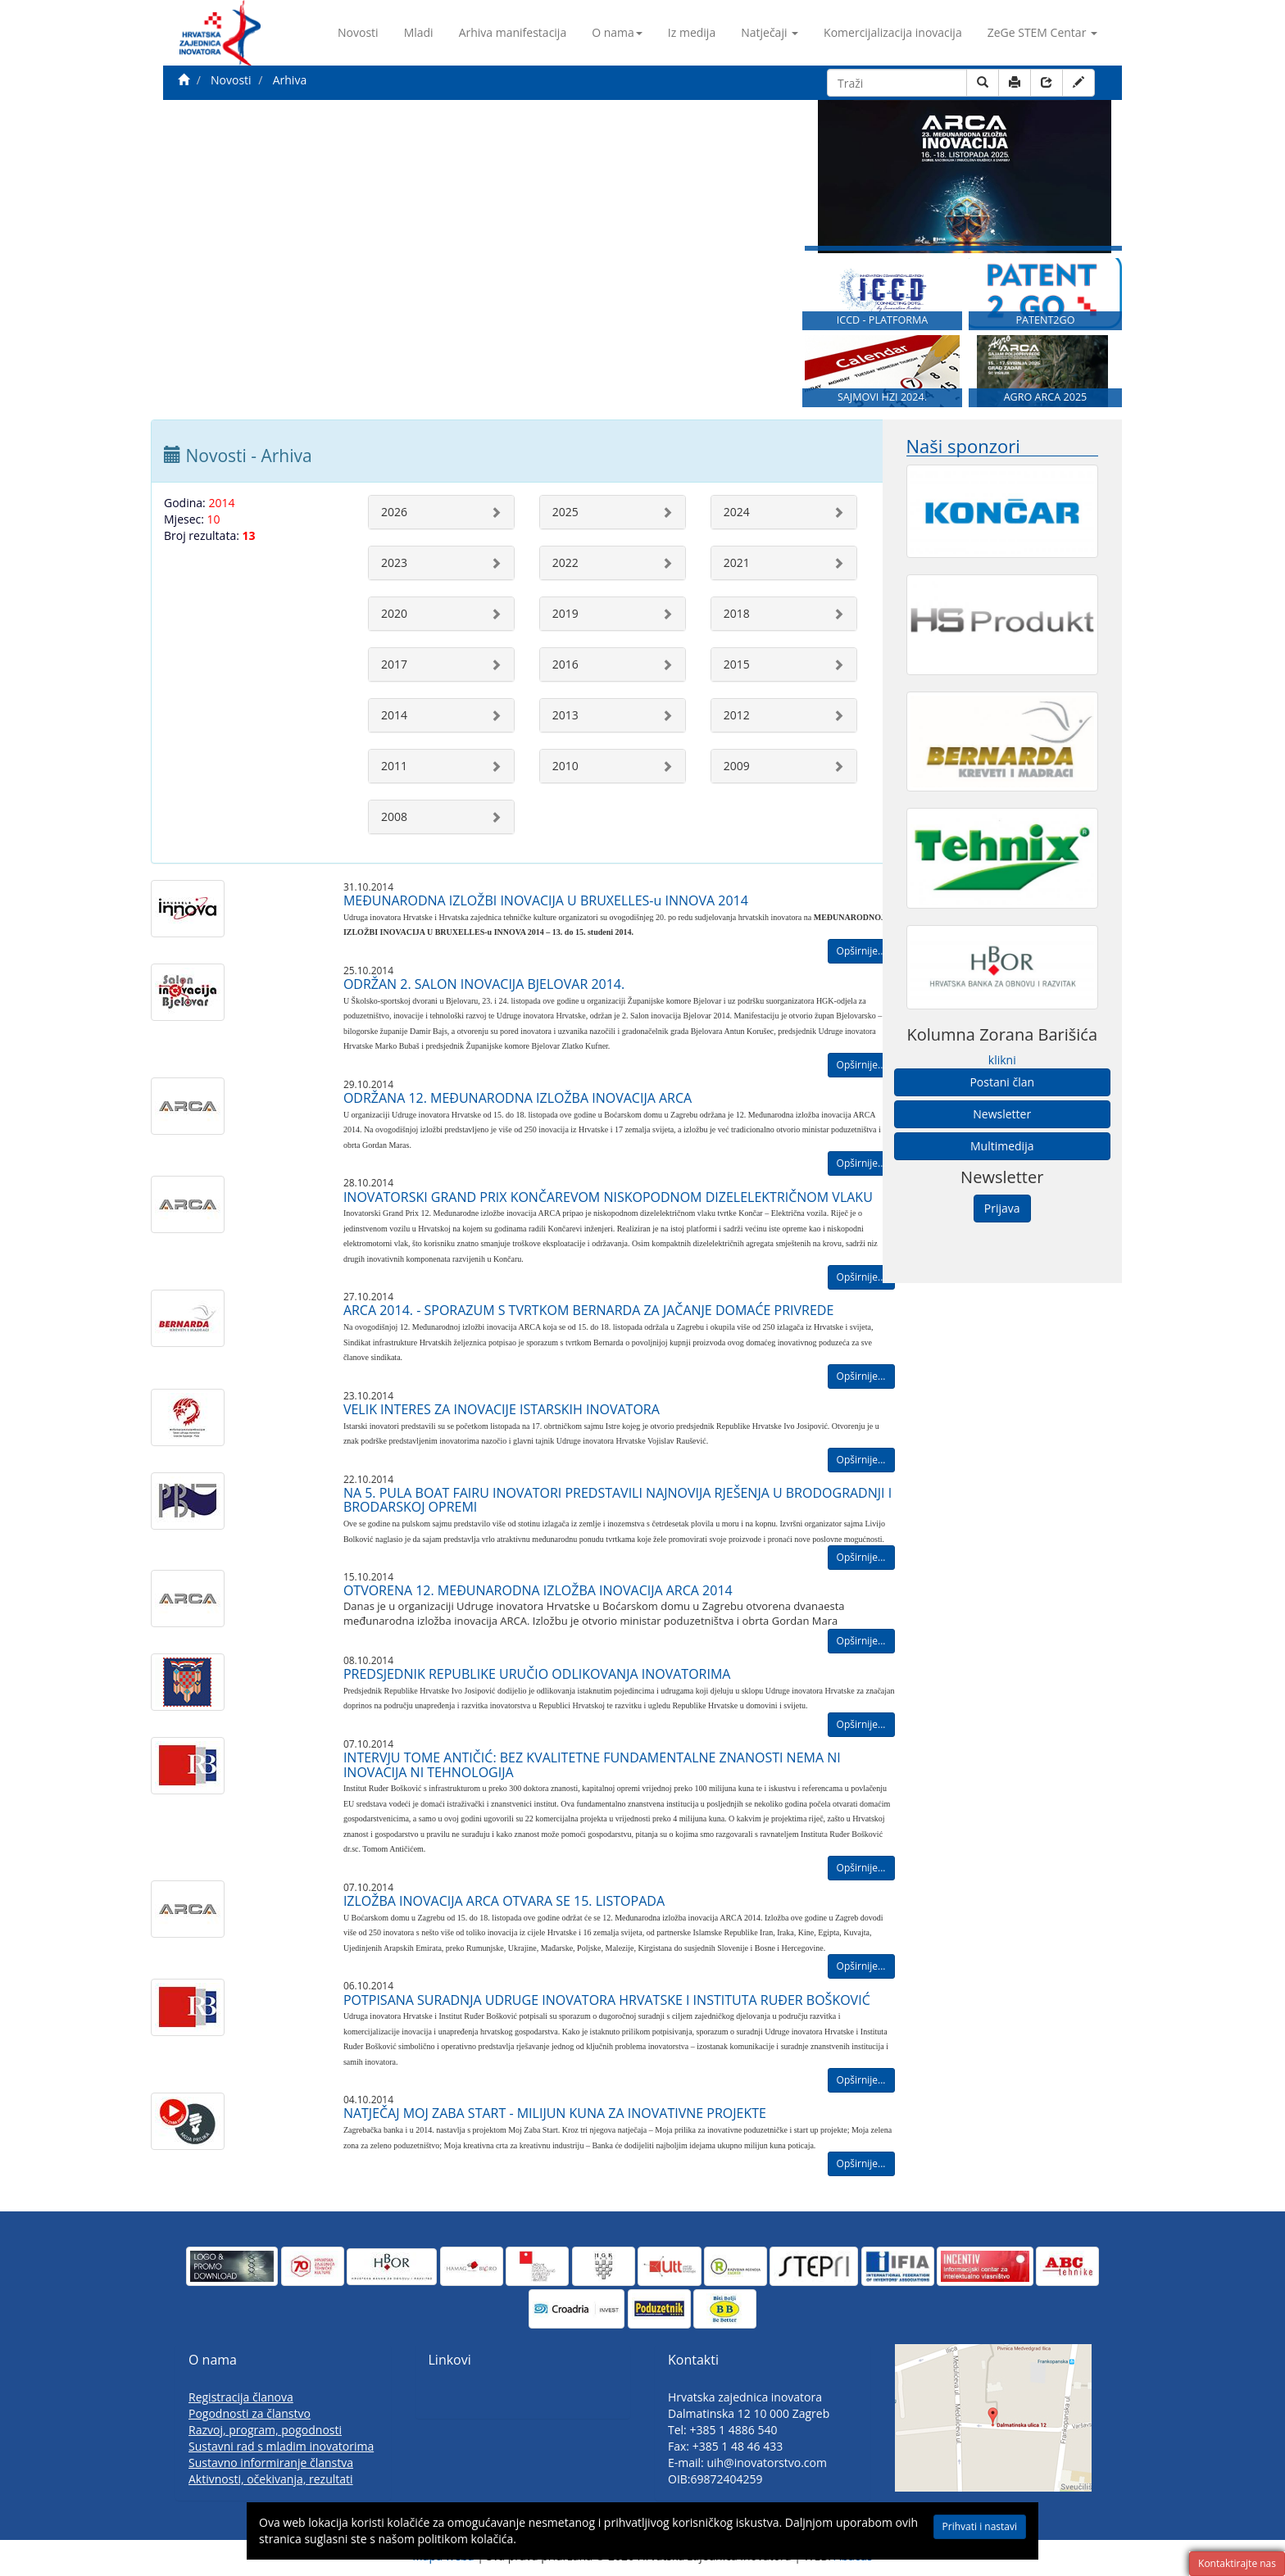 Image resolution: width=1285 pixels, height=2576 pixels. Describe the element at coordinates (737, 613) in the screenshot. I see `2018` at that location.